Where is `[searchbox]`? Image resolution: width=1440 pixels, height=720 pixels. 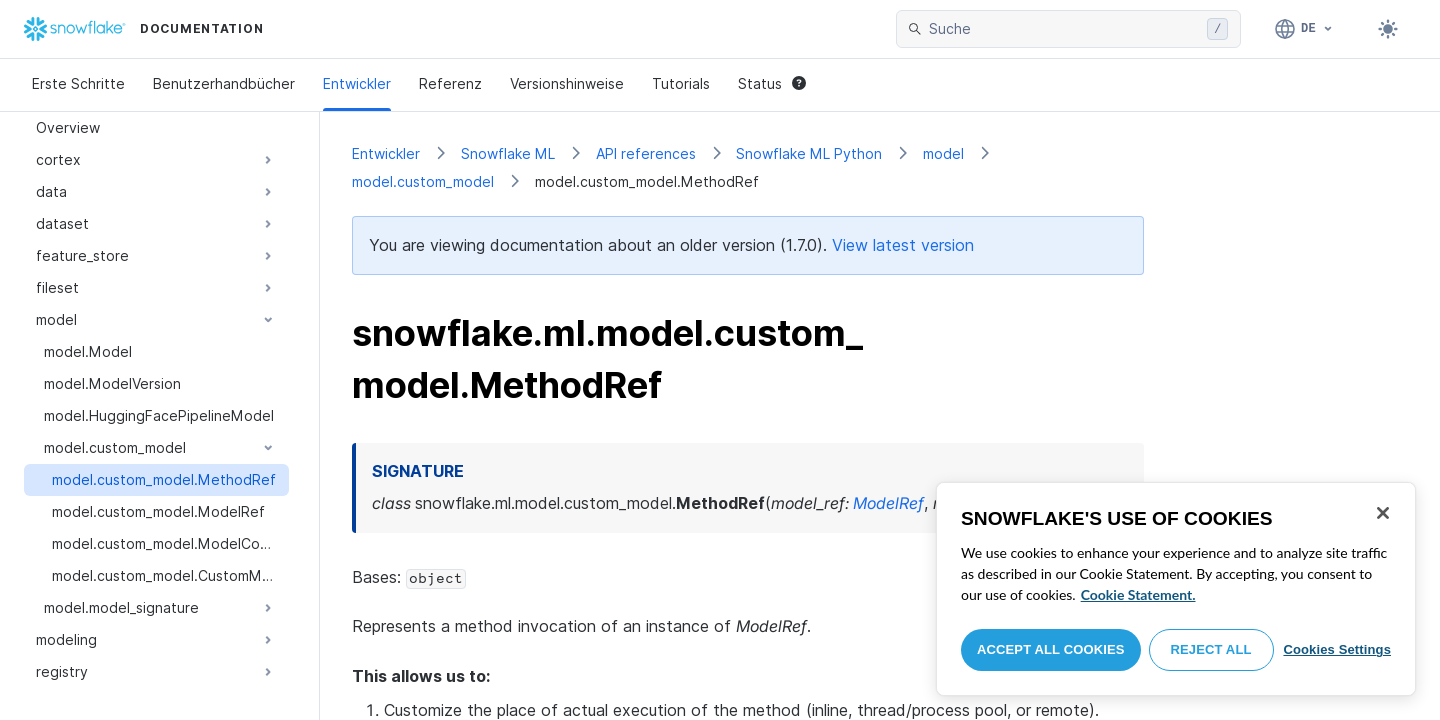 [searchbox] is located at coordinates (1064, 29).